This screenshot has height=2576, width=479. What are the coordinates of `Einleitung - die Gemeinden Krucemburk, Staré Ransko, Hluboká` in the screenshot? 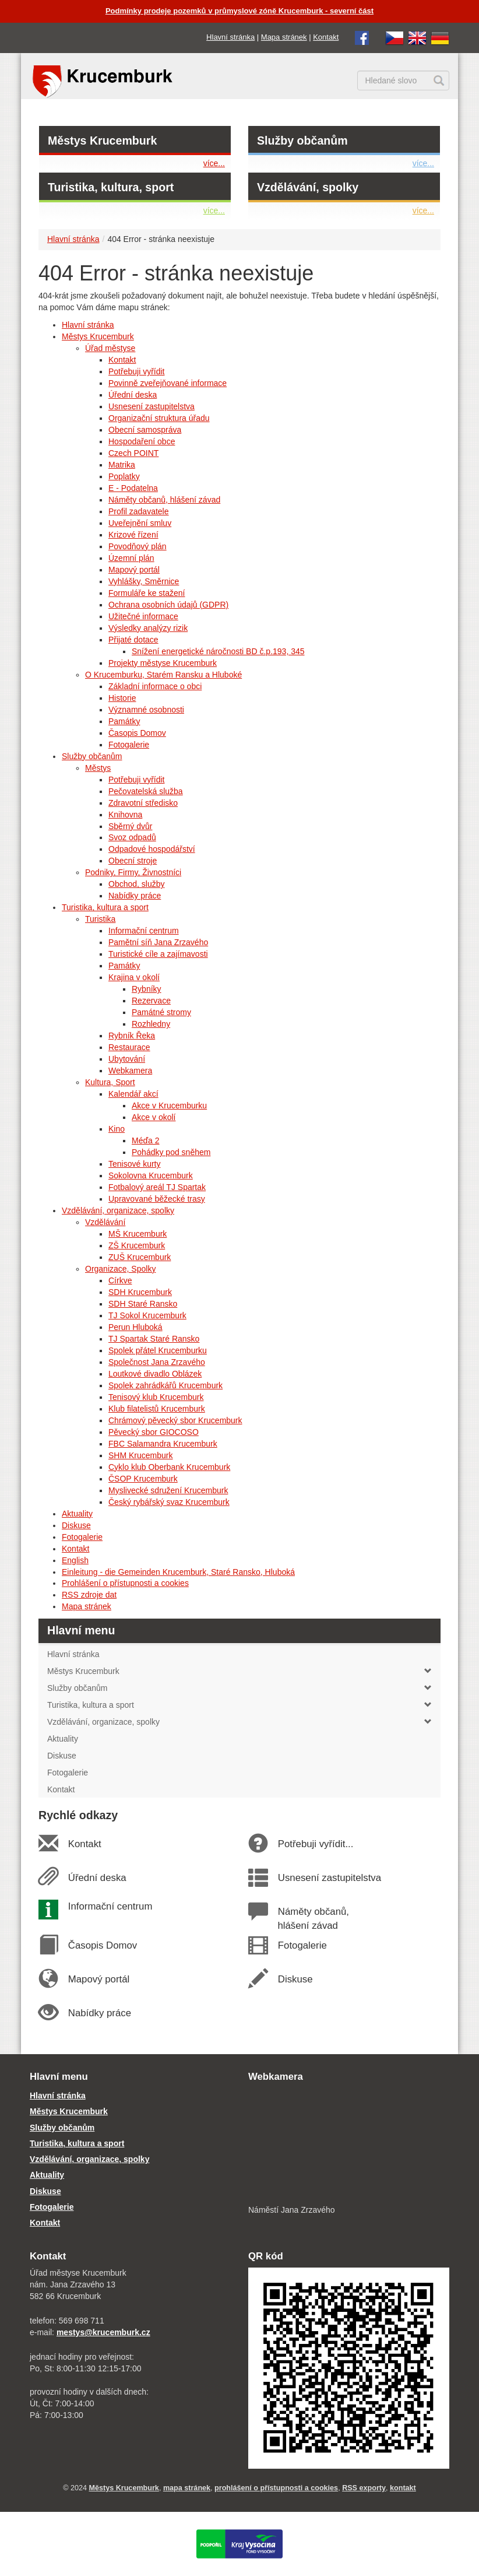 It's located at (178, 1572).